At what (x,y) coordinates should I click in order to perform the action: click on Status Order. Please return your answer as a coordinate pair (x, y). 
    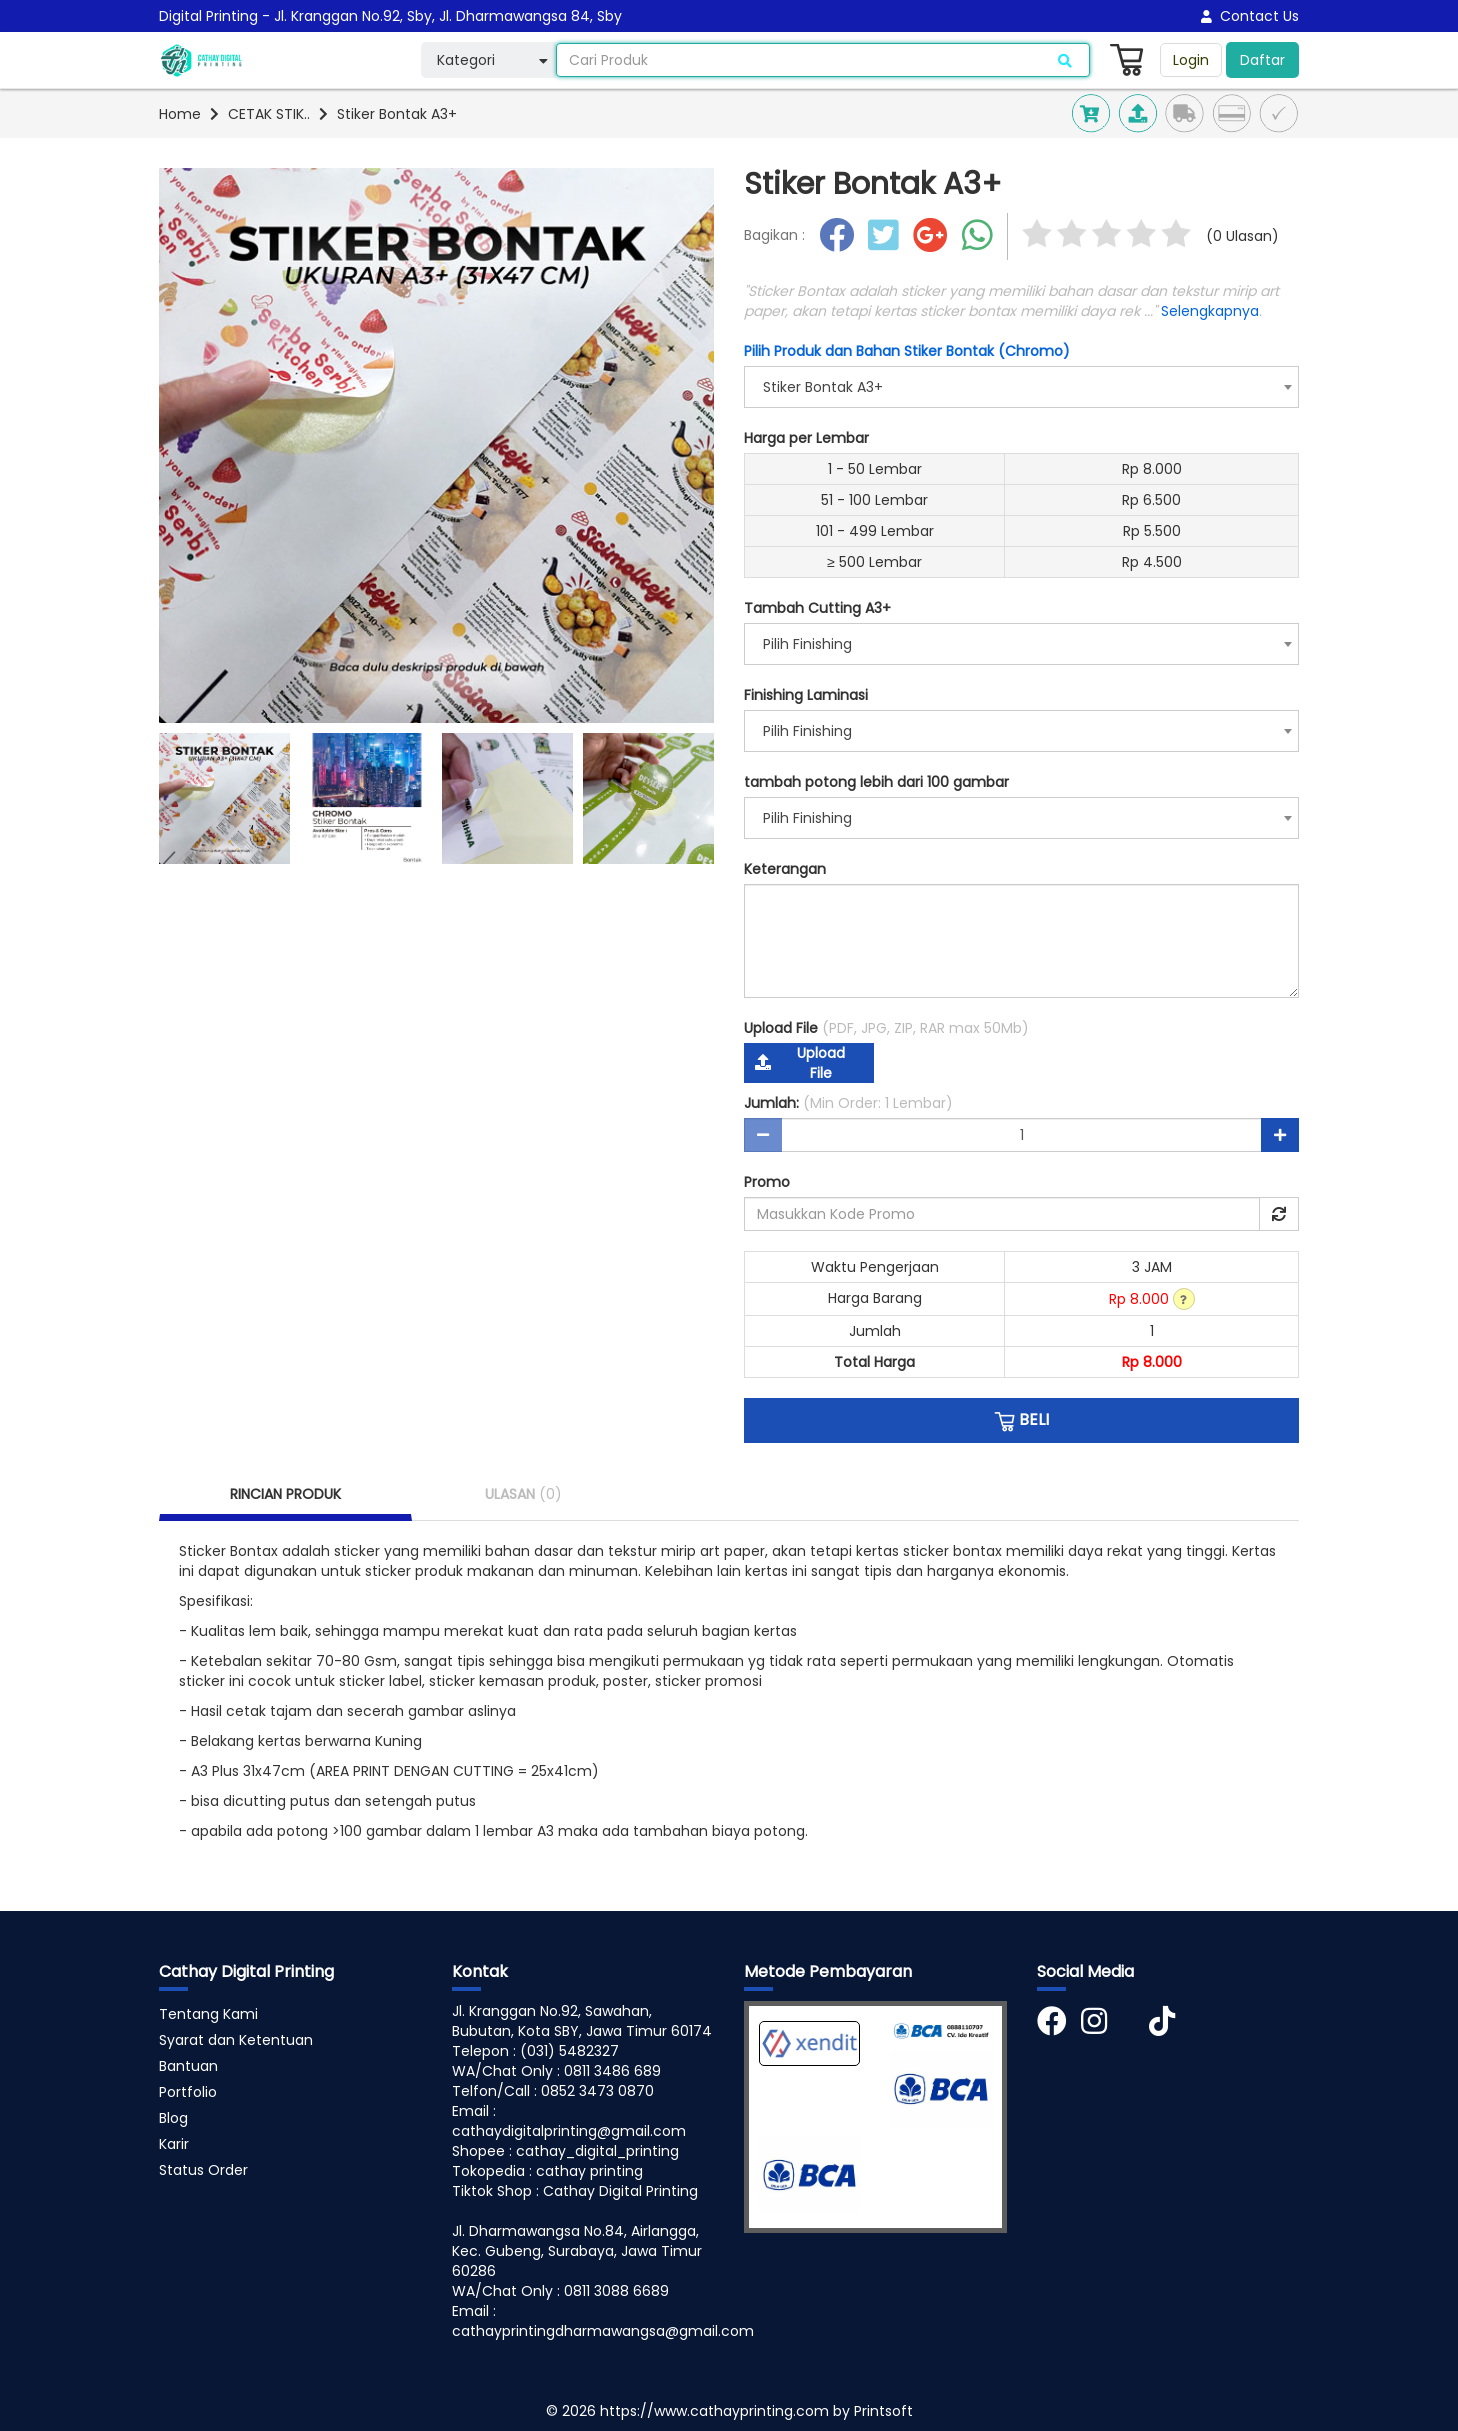
    Looking at the image, I should click on (203, 2170).